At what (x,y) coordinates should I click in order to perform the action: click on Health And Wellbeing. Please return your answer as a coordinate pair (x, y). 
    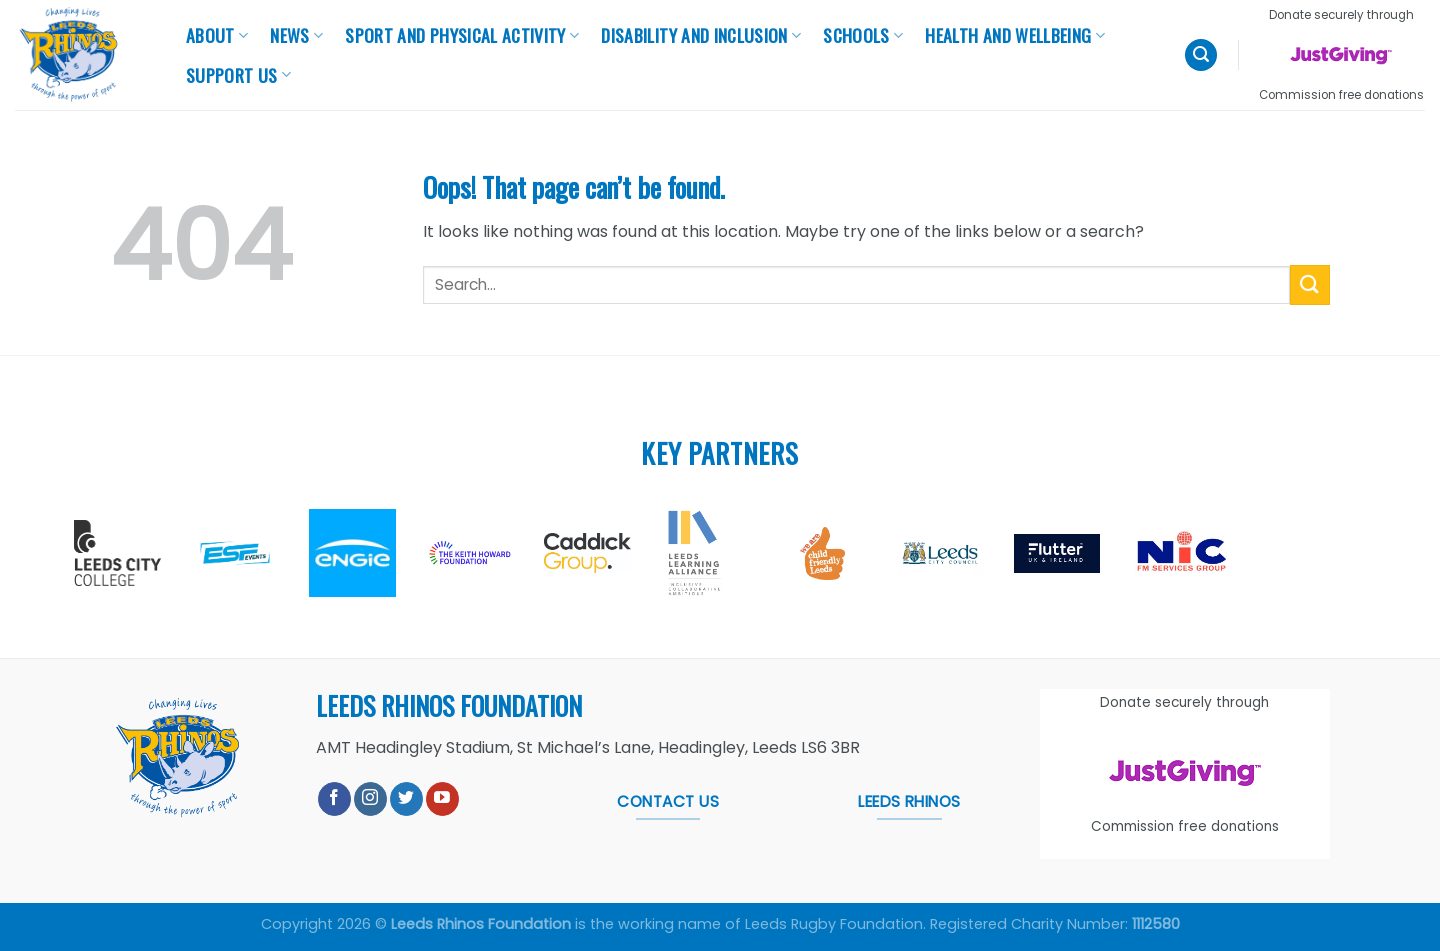
    Looking at the image, I should click on (1015, 35).